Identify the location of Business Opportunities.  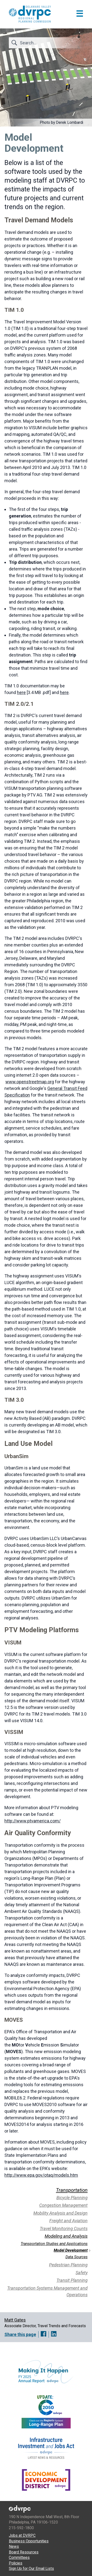
(29, 2541).